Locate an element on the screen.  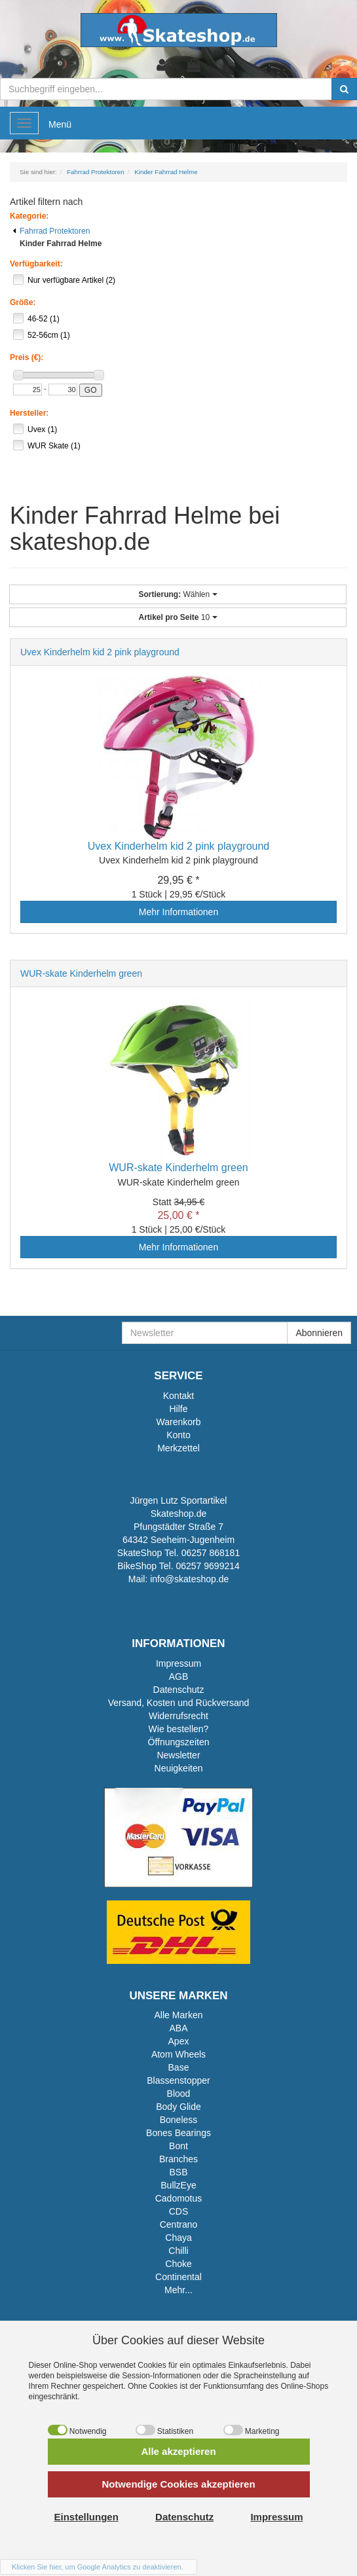
Verfügbarkeit: is located at coordinates (36, 263).